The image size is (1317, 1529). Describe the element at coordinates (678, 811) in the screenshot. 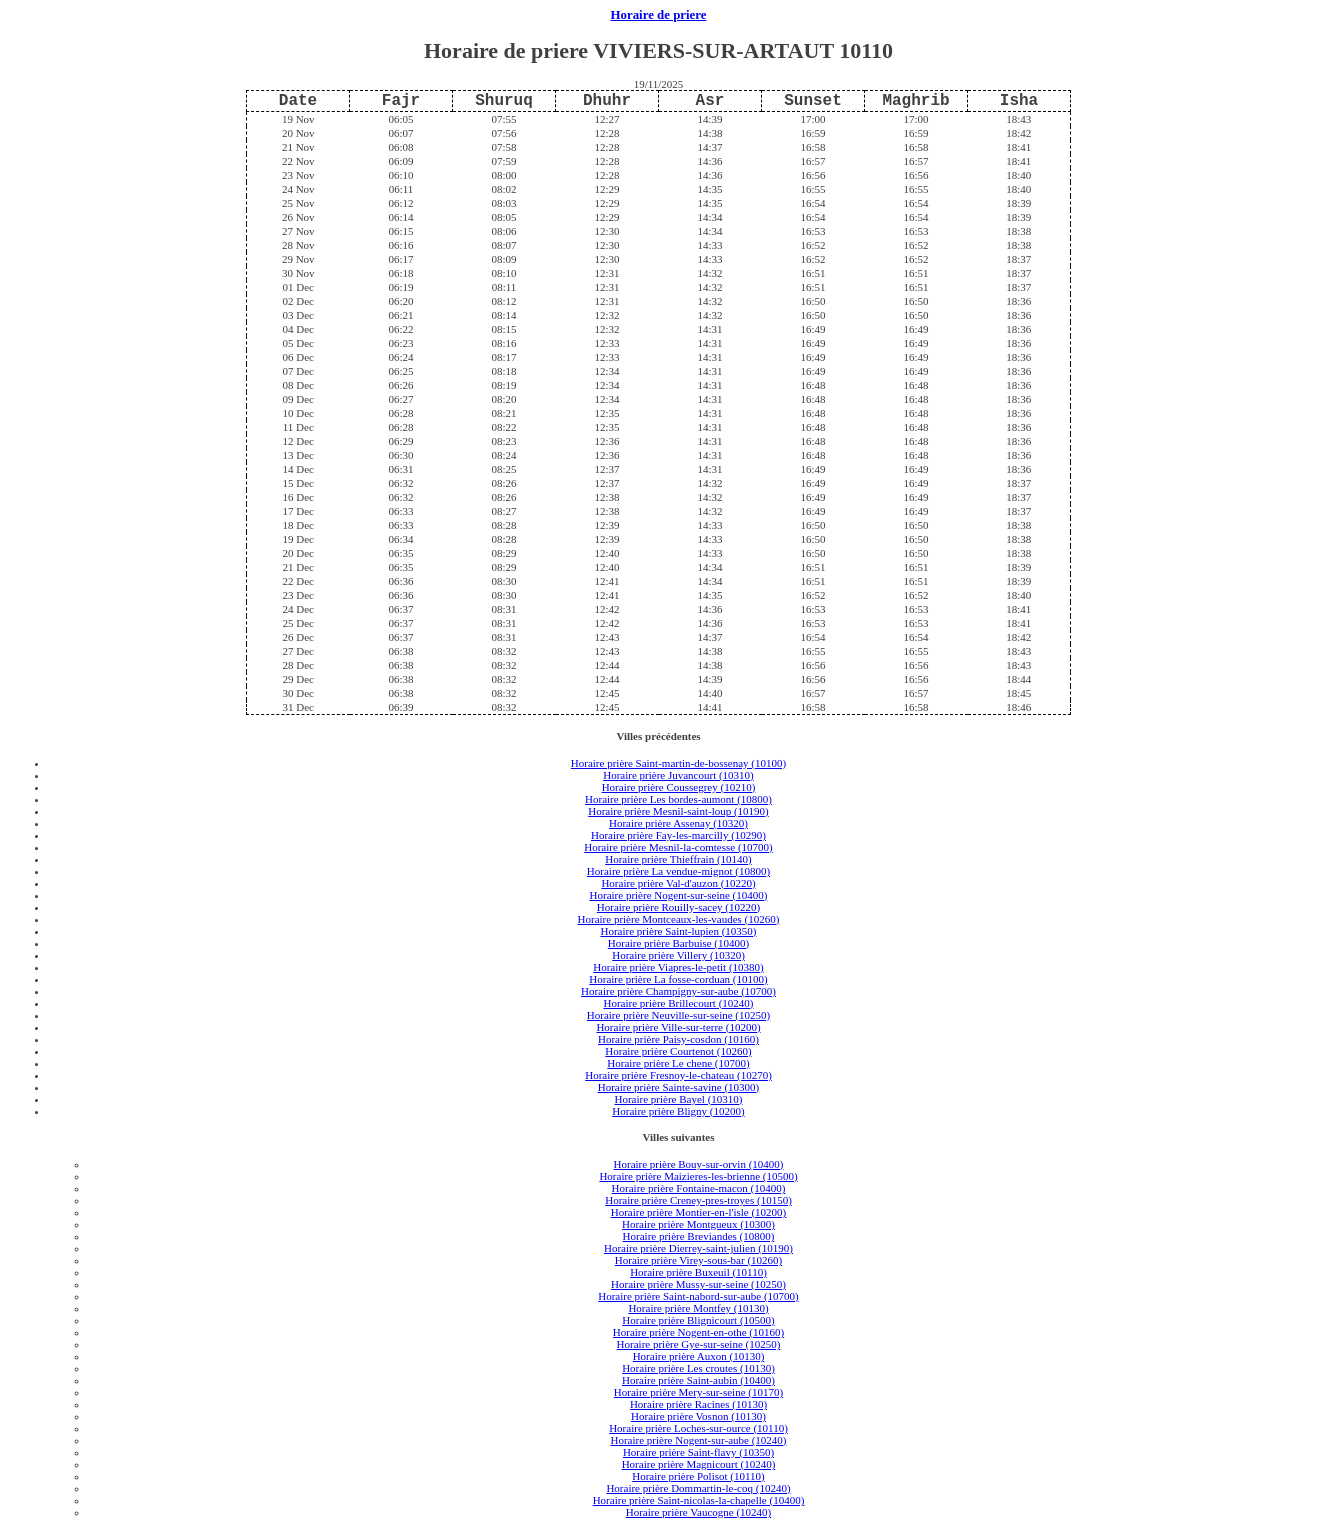

I see `Horaire prière Mesnil-saint-loup (10190)` at that location.